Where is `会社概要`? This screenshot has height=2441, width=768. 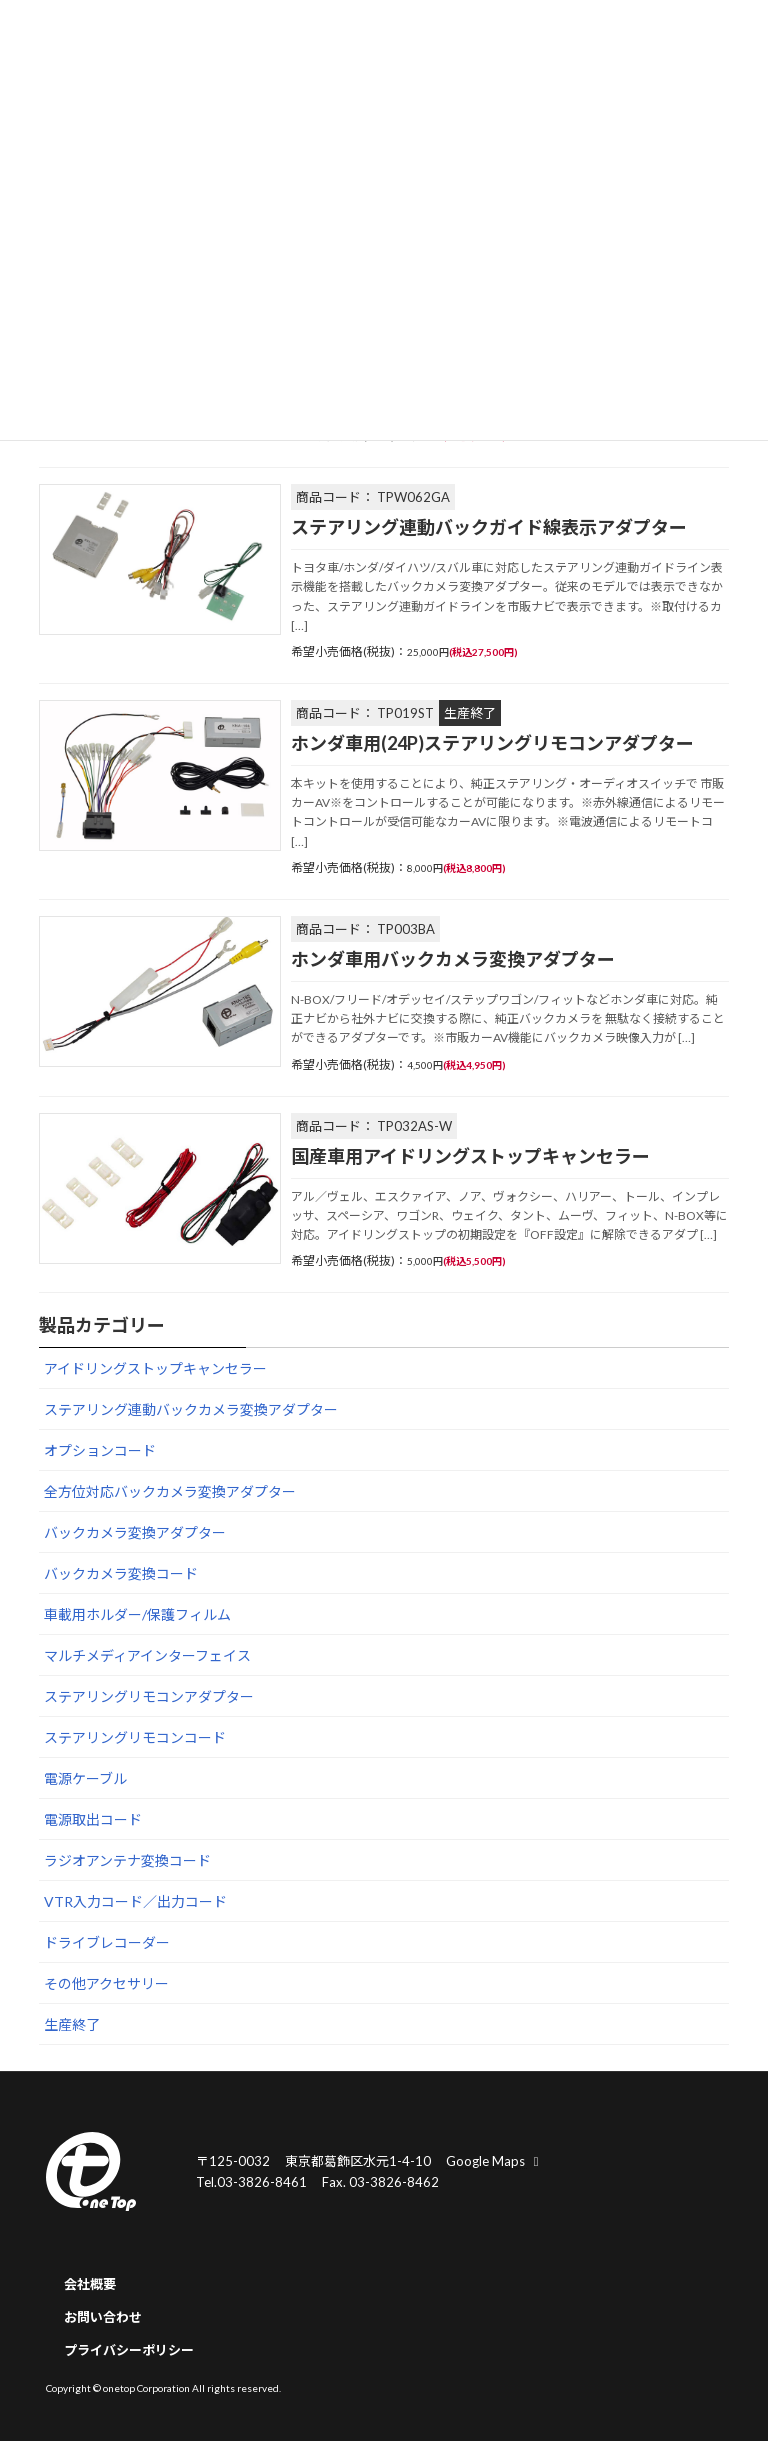 会社概要 is located at coordinates (90, 2284).